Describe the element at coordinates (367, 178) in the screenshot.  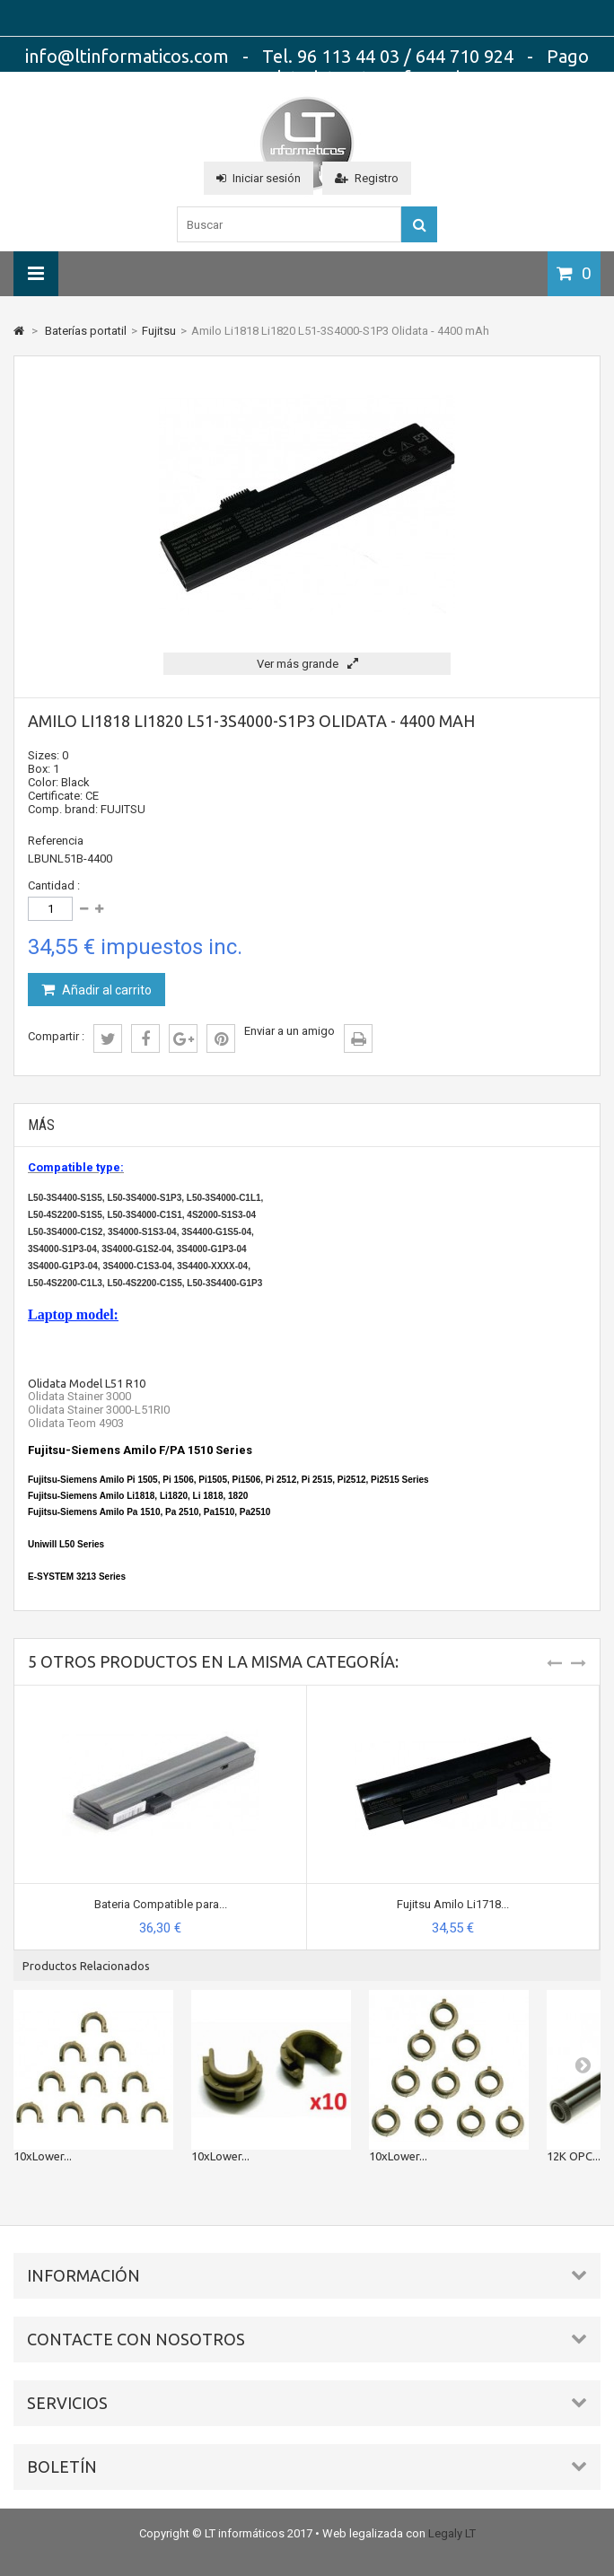
I see `Registro` at that location.